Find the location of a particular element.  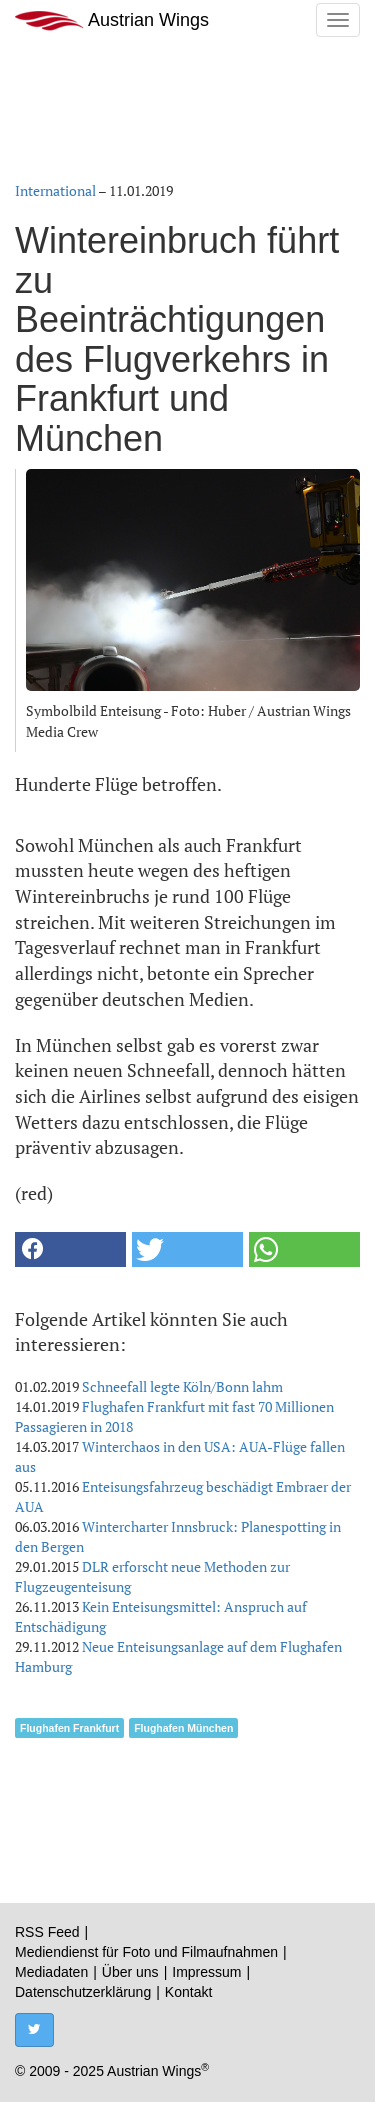

Kontakt is located at coordinates (188, 1992).